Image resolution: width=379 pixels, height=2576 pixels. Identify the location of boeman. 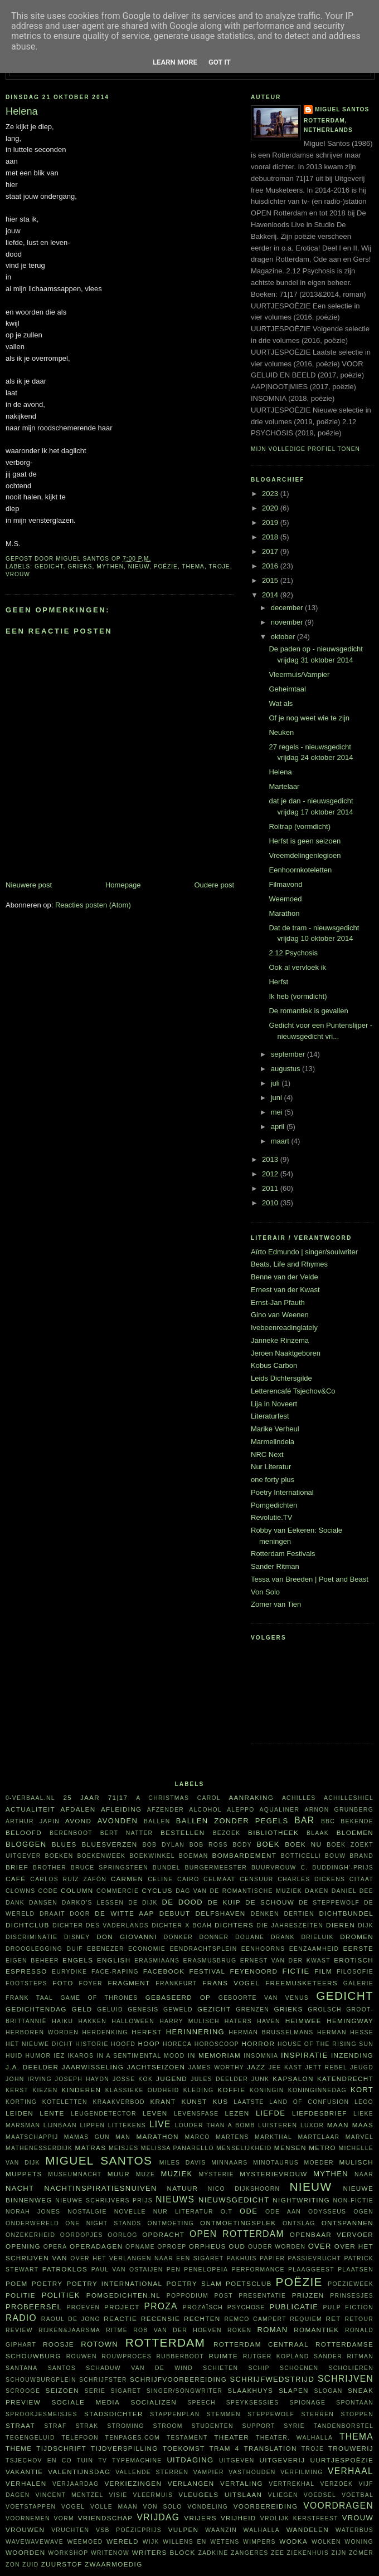
(193, 1856).